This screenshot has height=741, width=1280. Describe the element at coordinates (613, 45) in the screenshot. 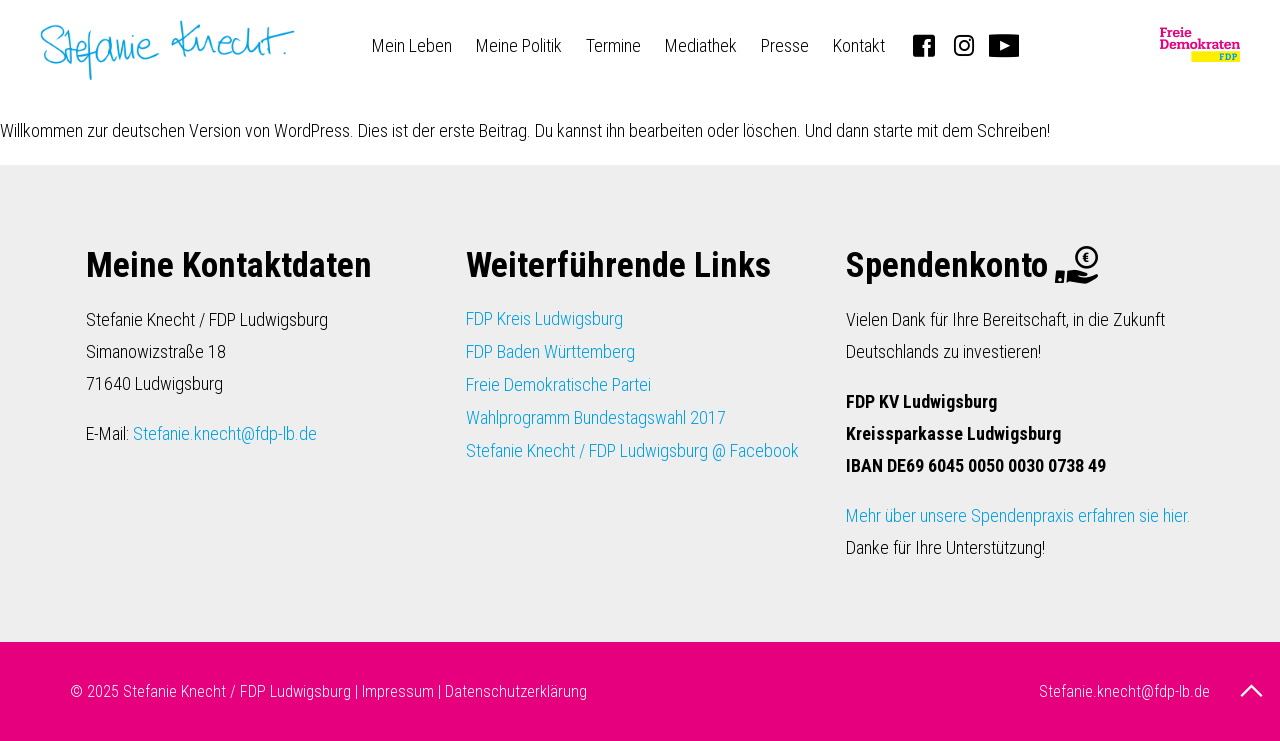

I see `Termine` at that location.